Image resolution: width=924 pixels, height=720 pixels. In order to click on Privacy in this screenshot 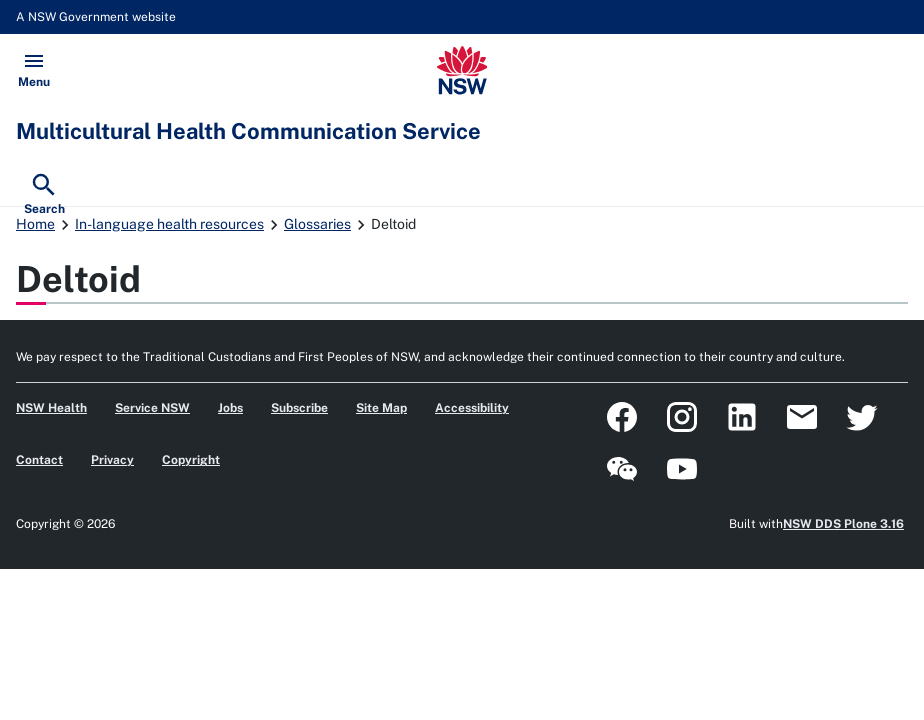, I will do `click(112, 460)`.